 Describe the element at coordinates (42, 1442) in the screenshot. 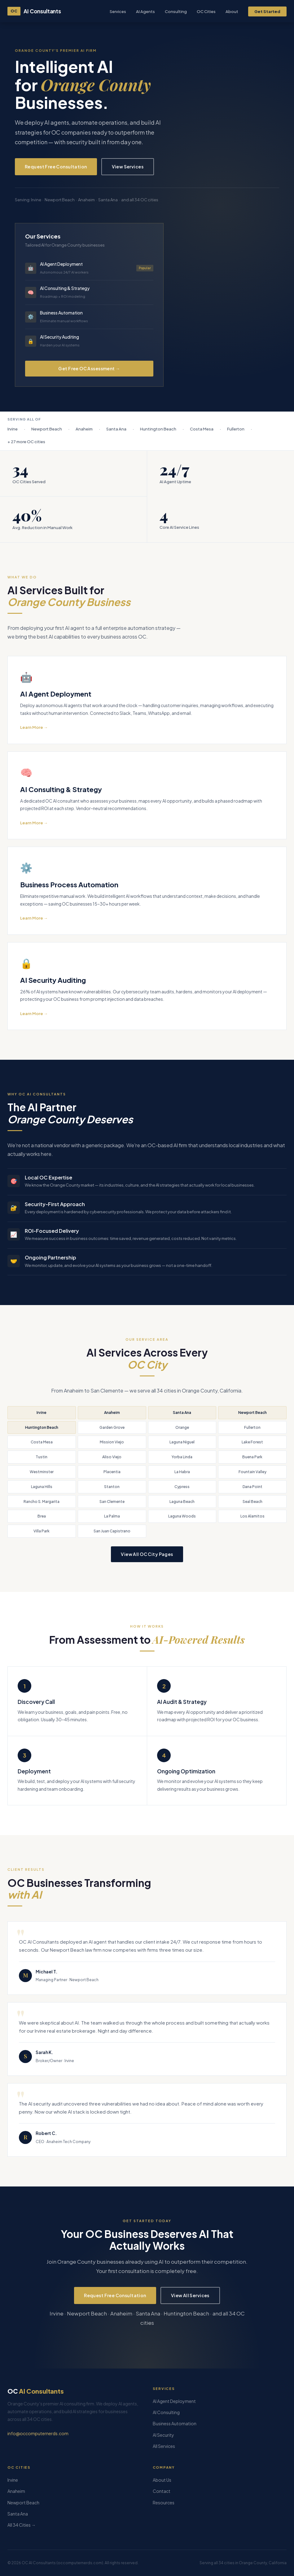

I see `Costa Mesa` at that location.